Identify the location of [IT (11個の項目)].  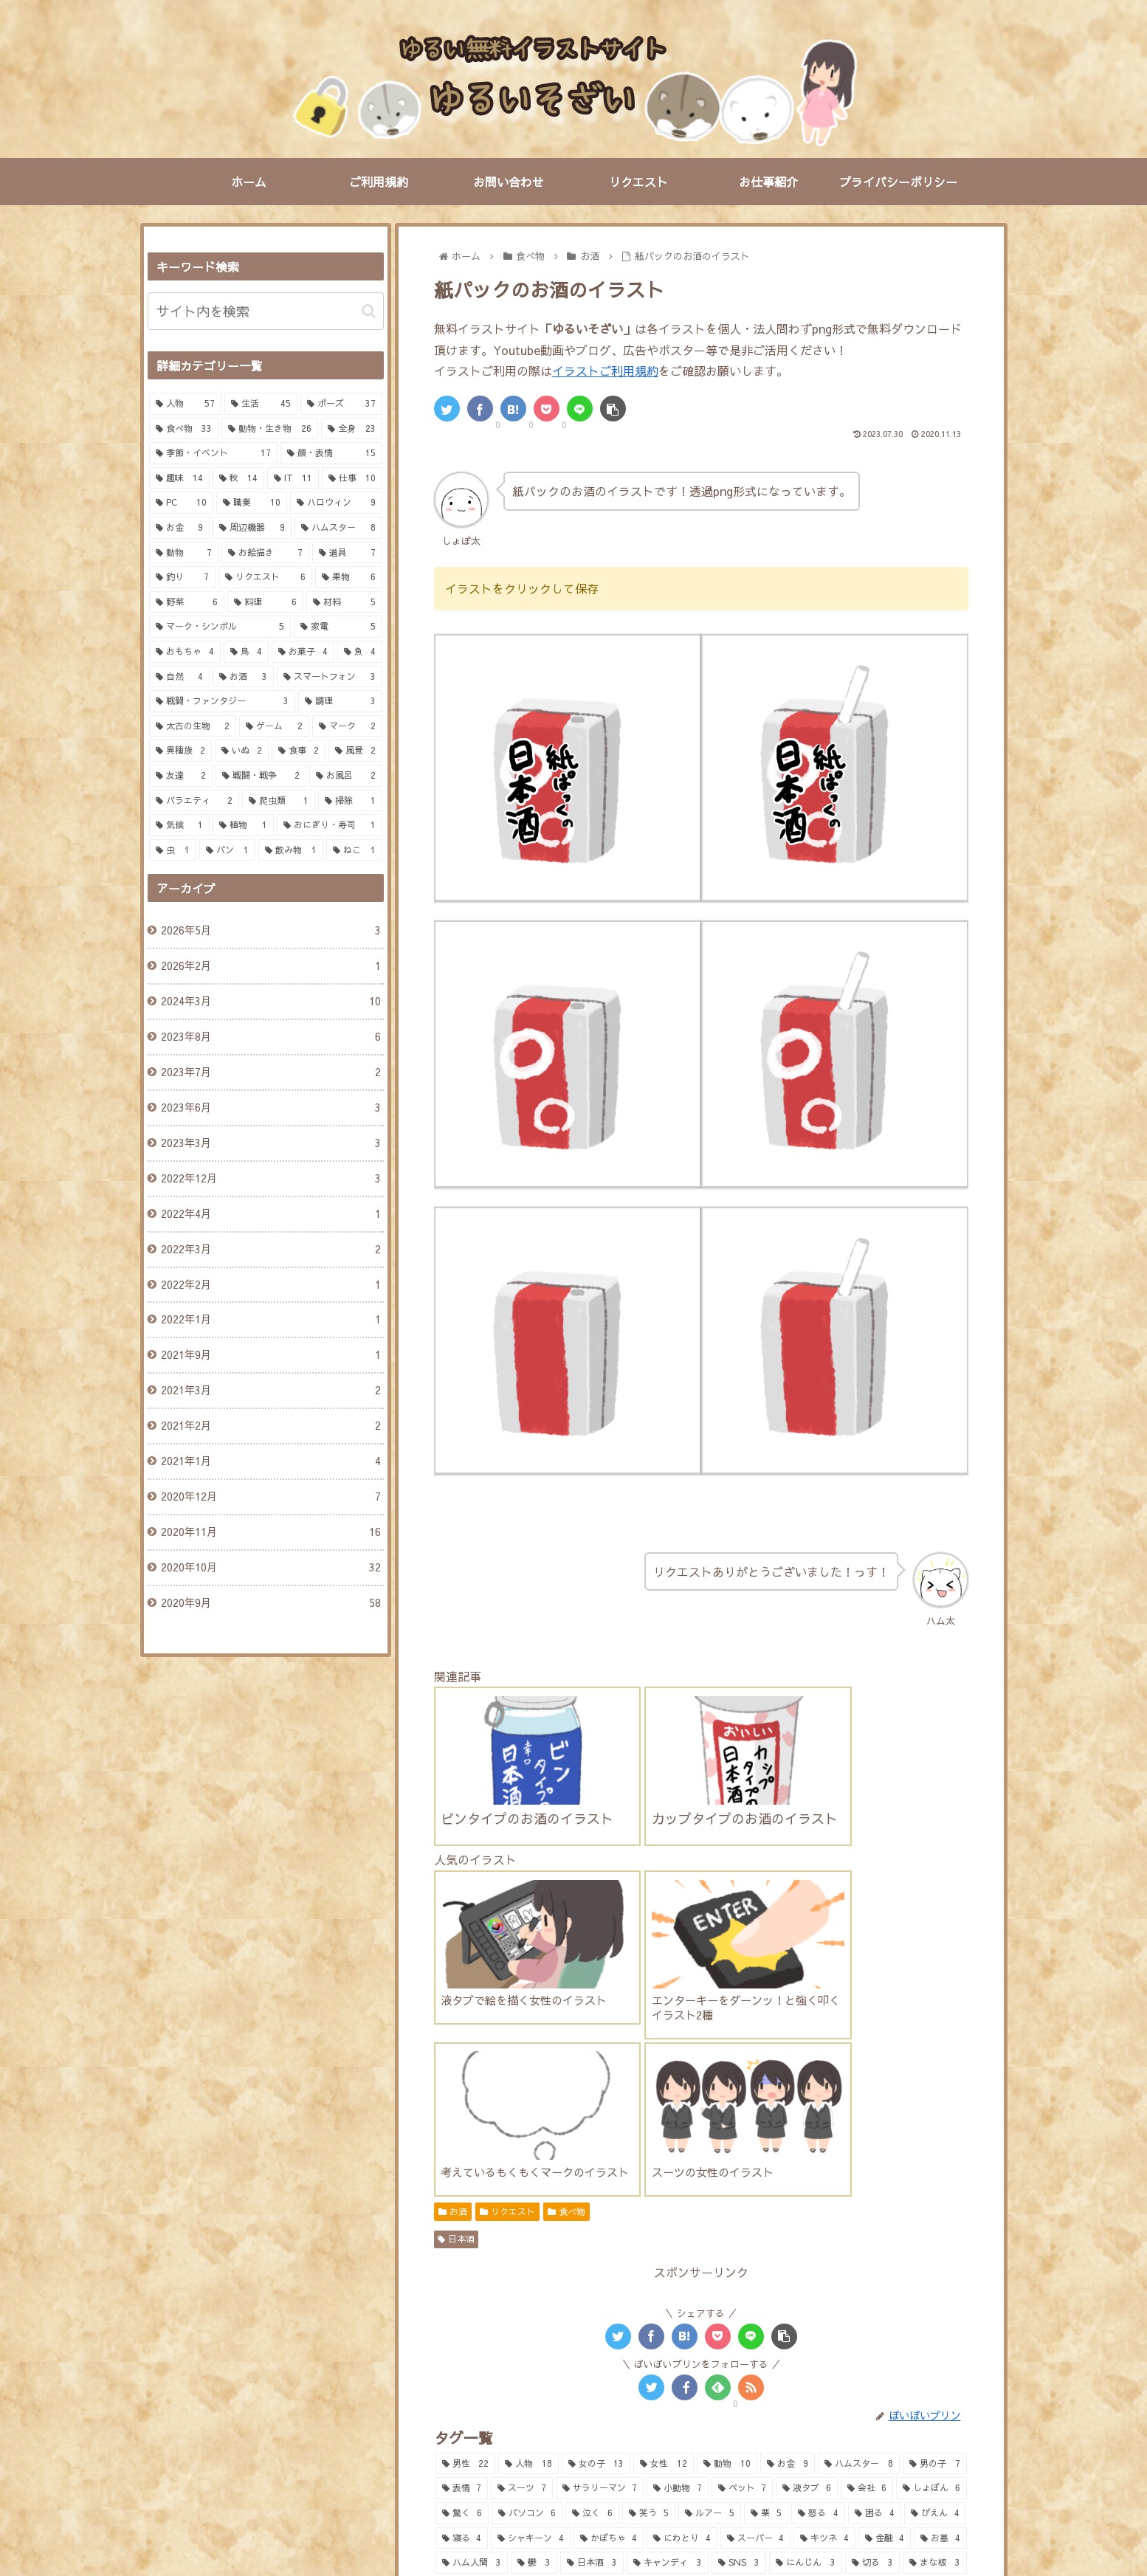
(293, 478).